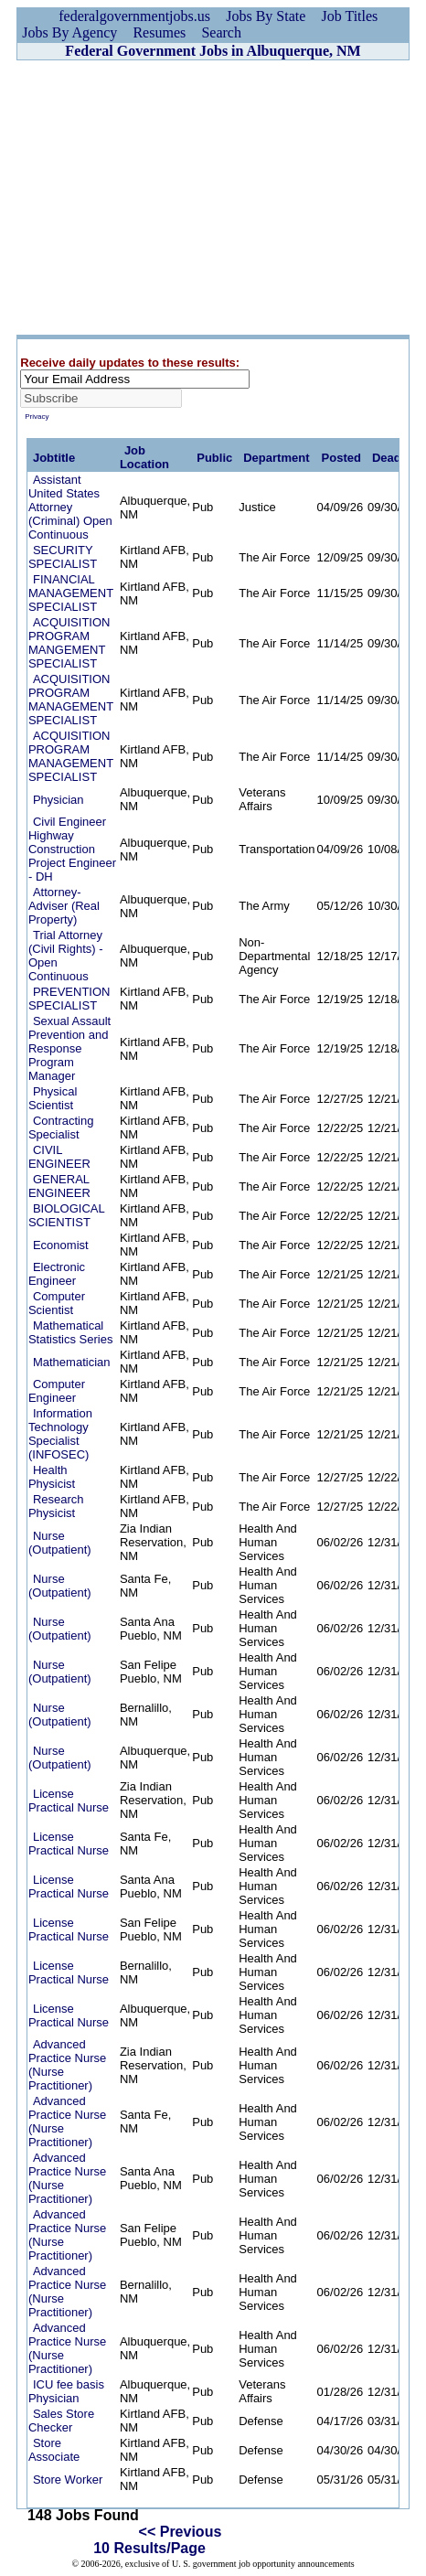  I want to click on Attorney-Adviser (Real Property), so click(64, 905).